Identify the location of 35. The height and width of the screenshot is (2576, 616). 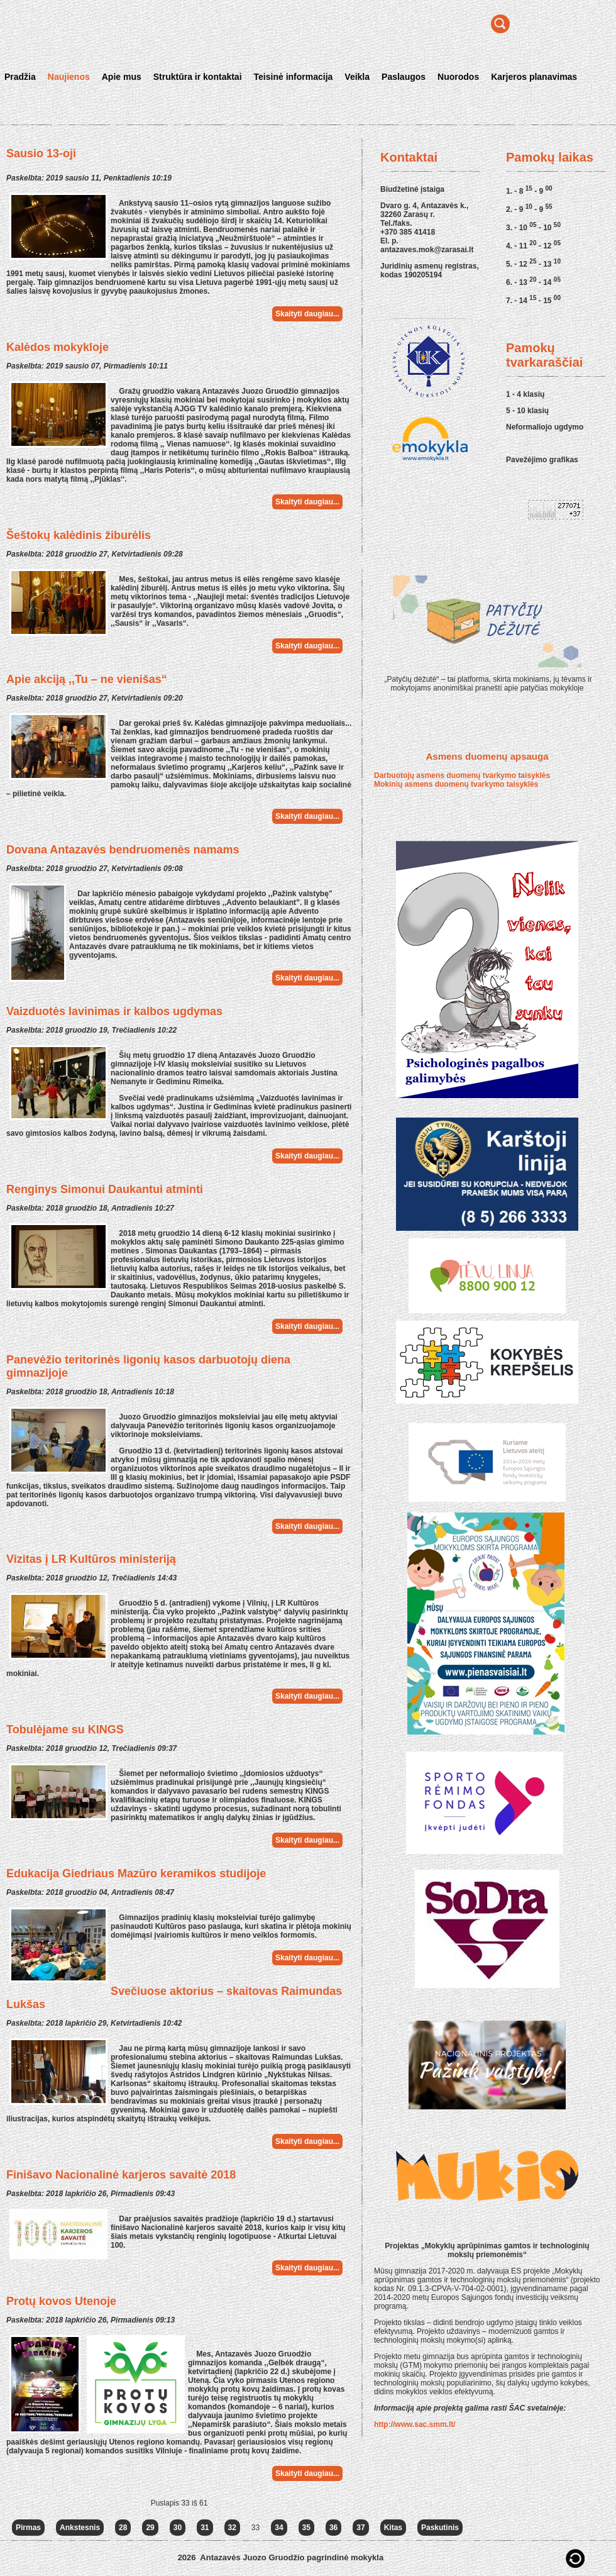
(306, 2527).